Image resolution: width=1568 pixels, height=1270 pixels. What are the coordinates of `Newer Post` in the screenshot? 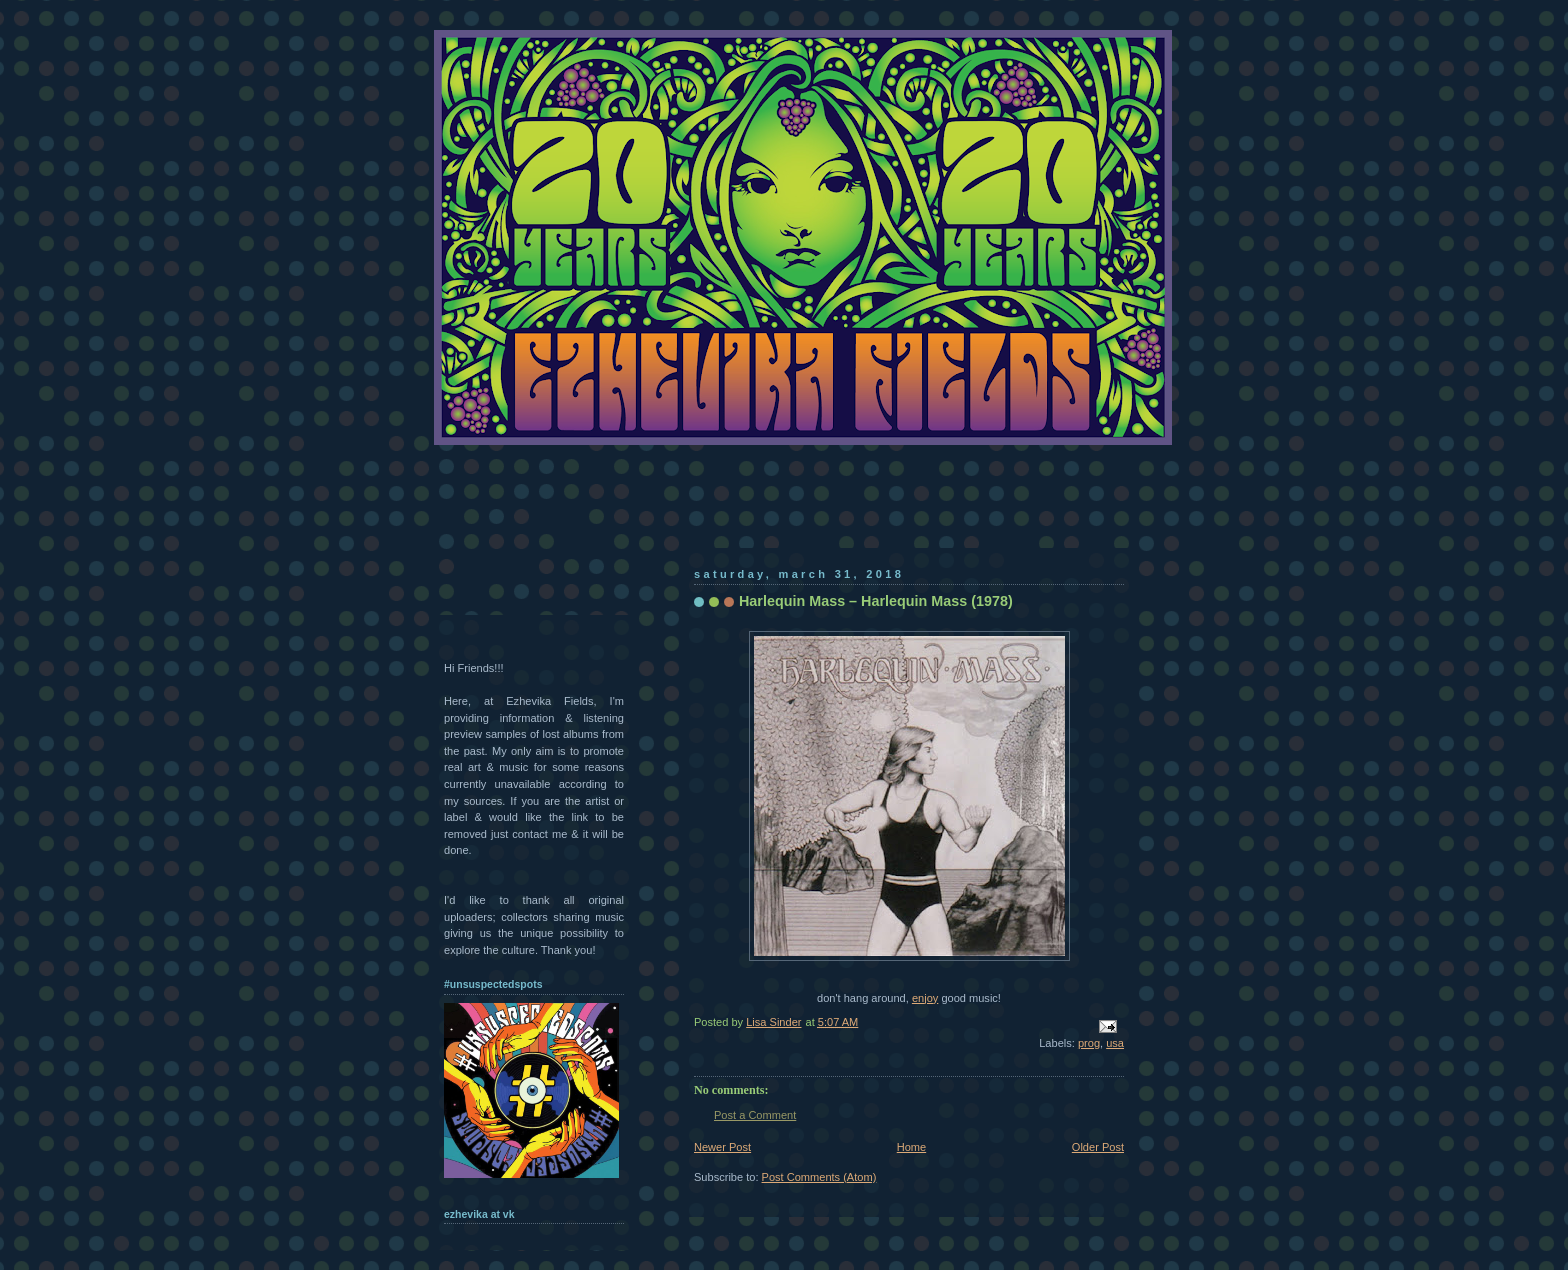 It's located at (722, 1147).